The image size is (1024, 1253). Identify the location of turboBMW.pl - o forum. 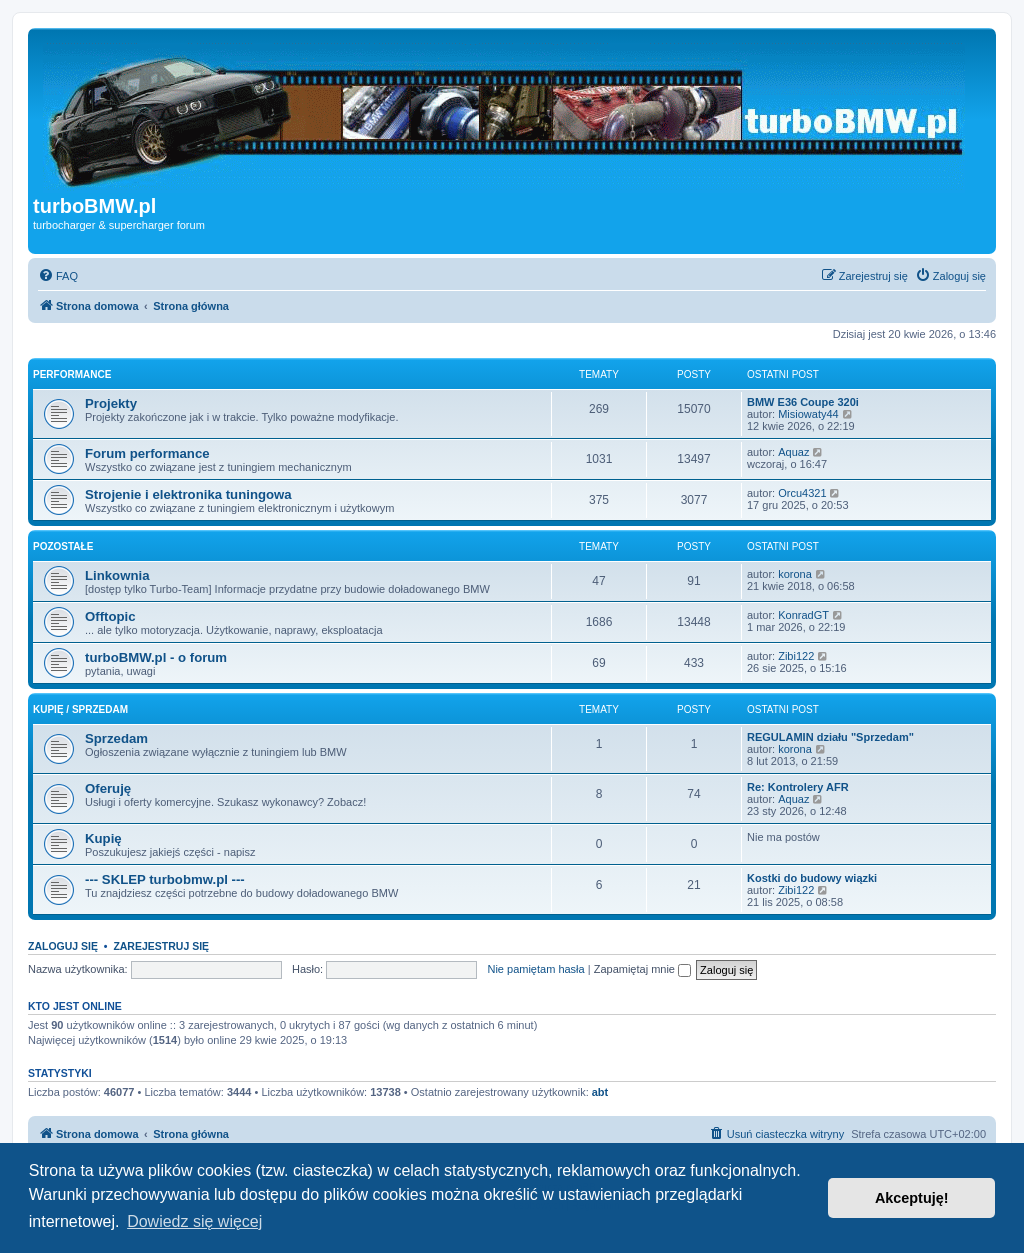
(156, 657).